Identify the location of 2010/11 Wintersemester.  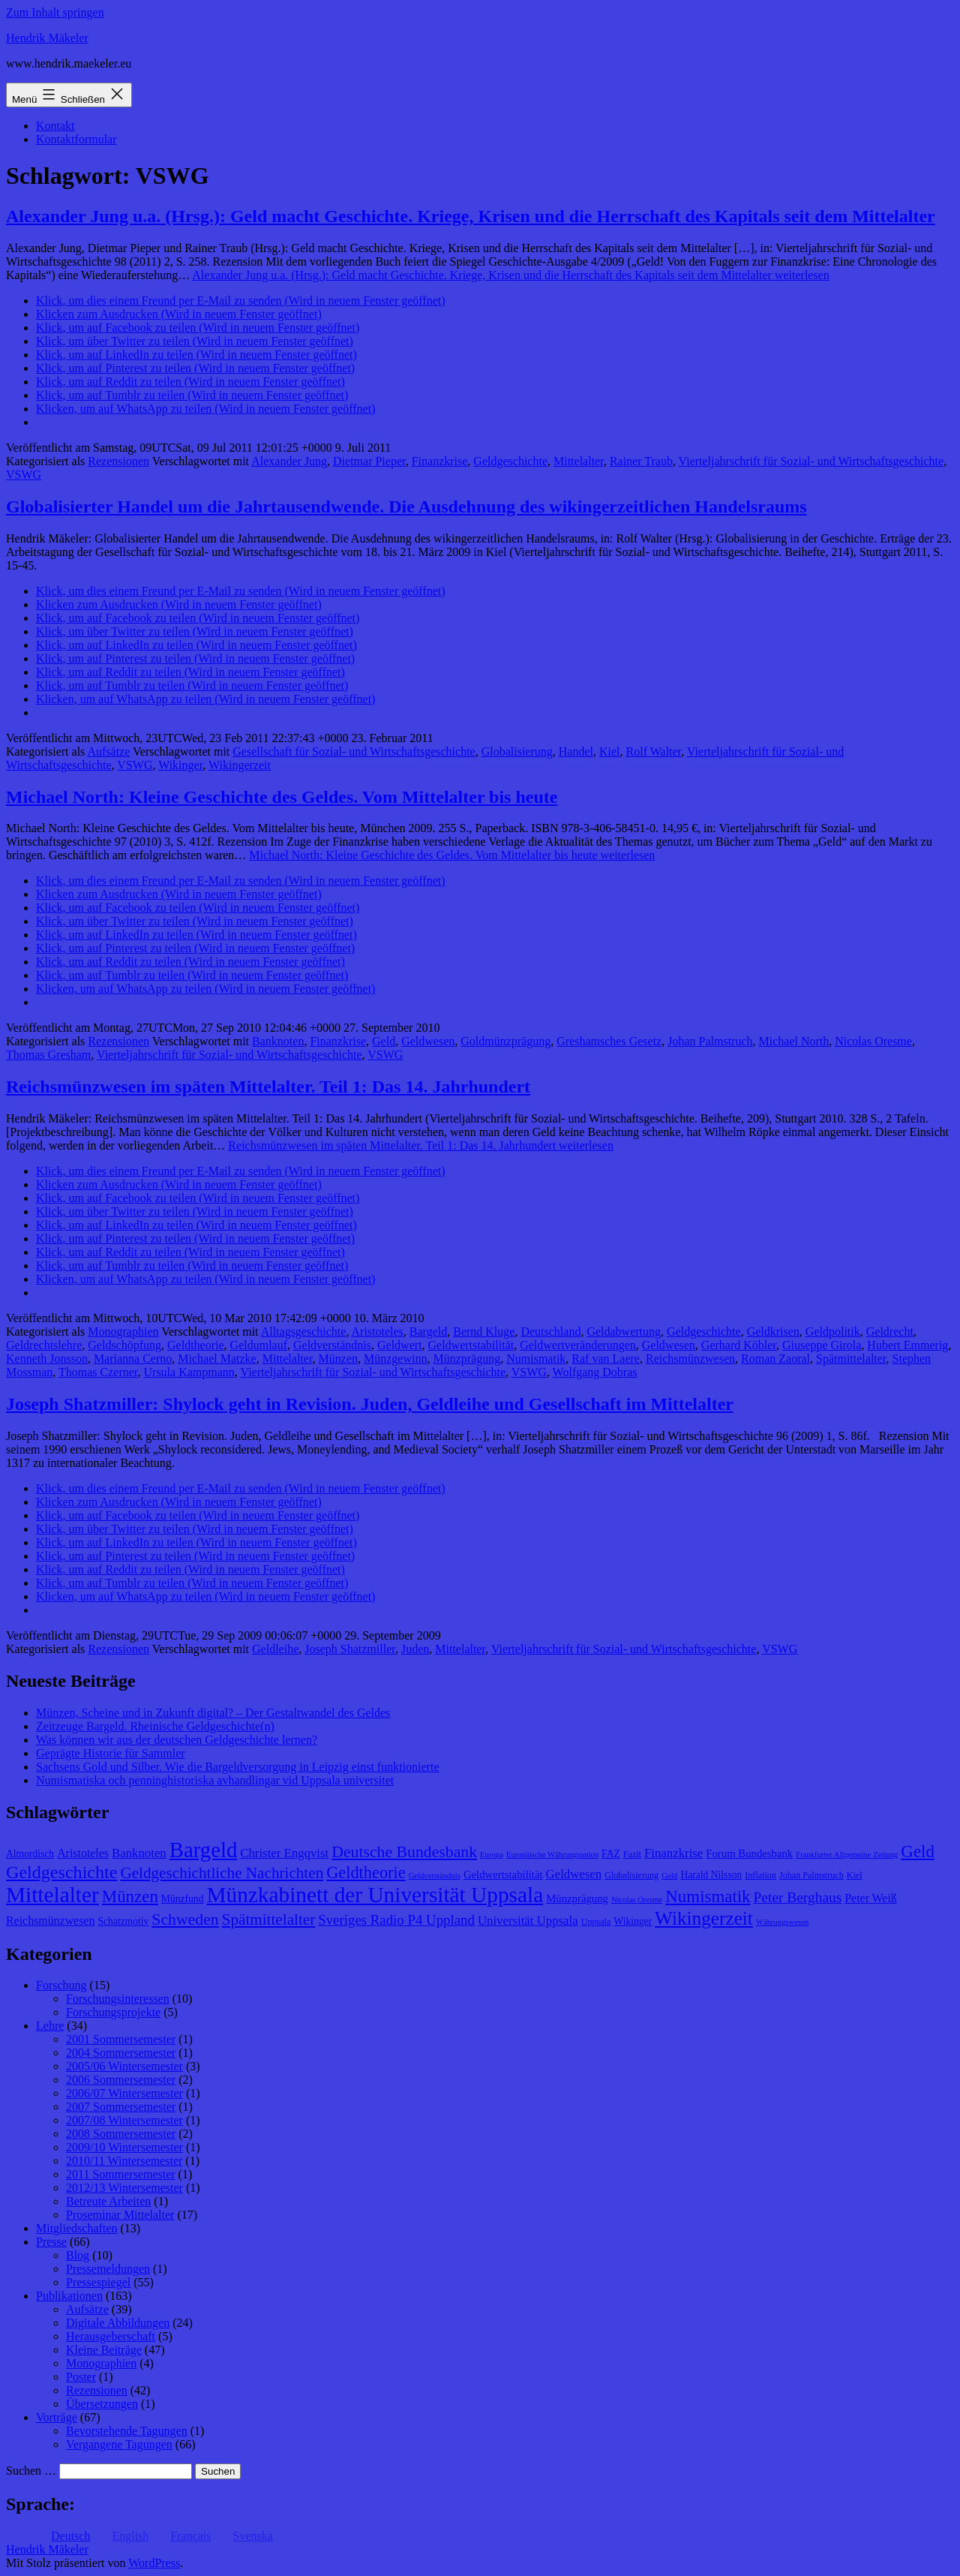
(124, 2160).